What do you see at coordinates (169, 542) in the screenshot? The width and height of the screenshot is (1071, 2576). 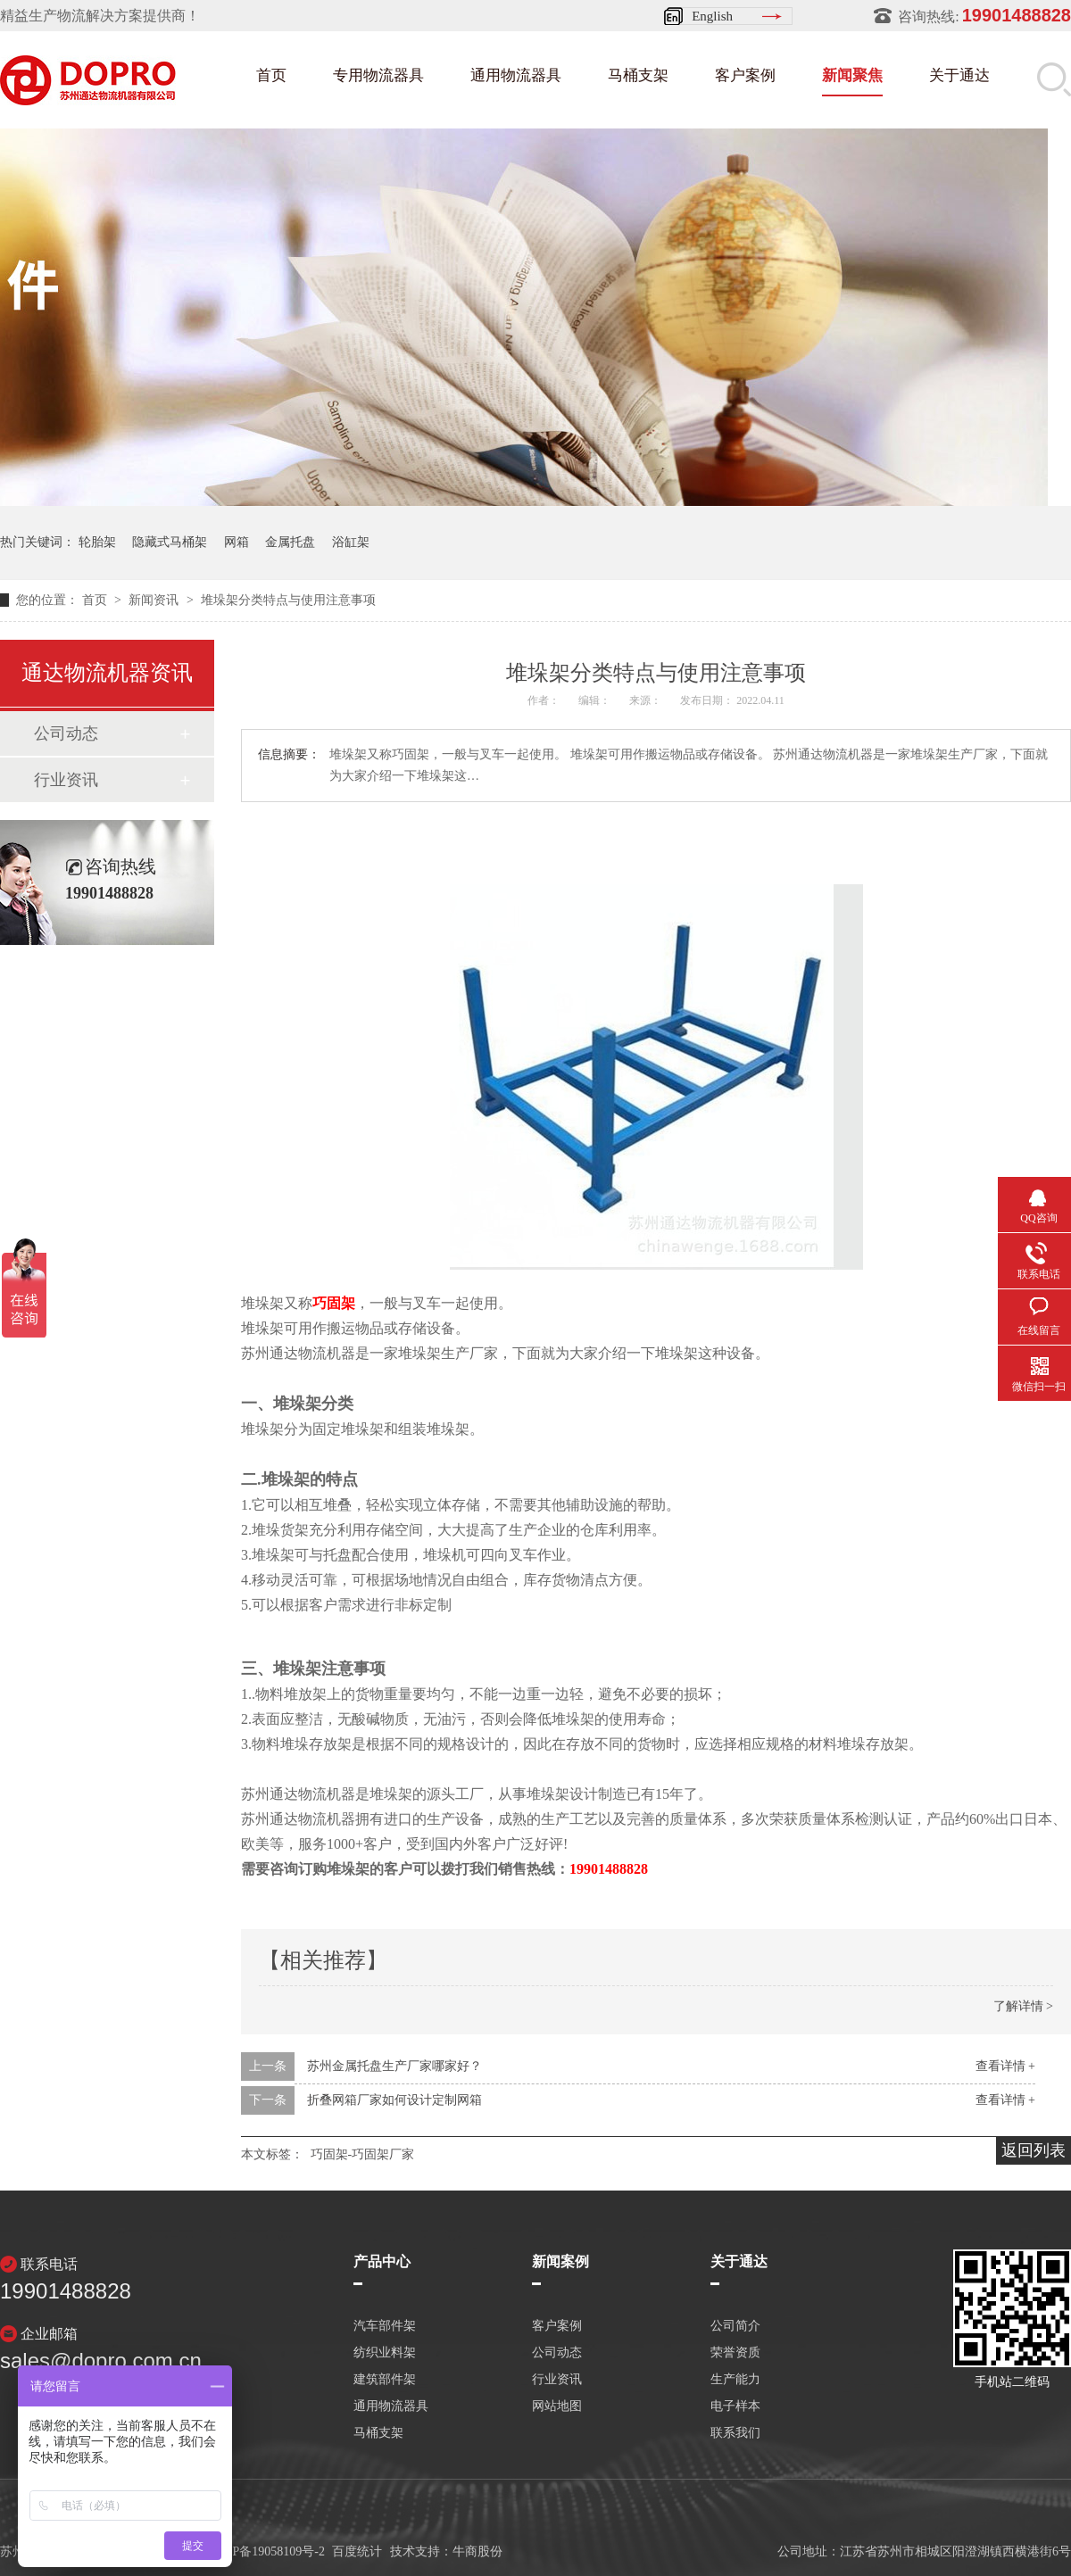 I see `隐藏式马桶架` at bounding box center [169, 542].